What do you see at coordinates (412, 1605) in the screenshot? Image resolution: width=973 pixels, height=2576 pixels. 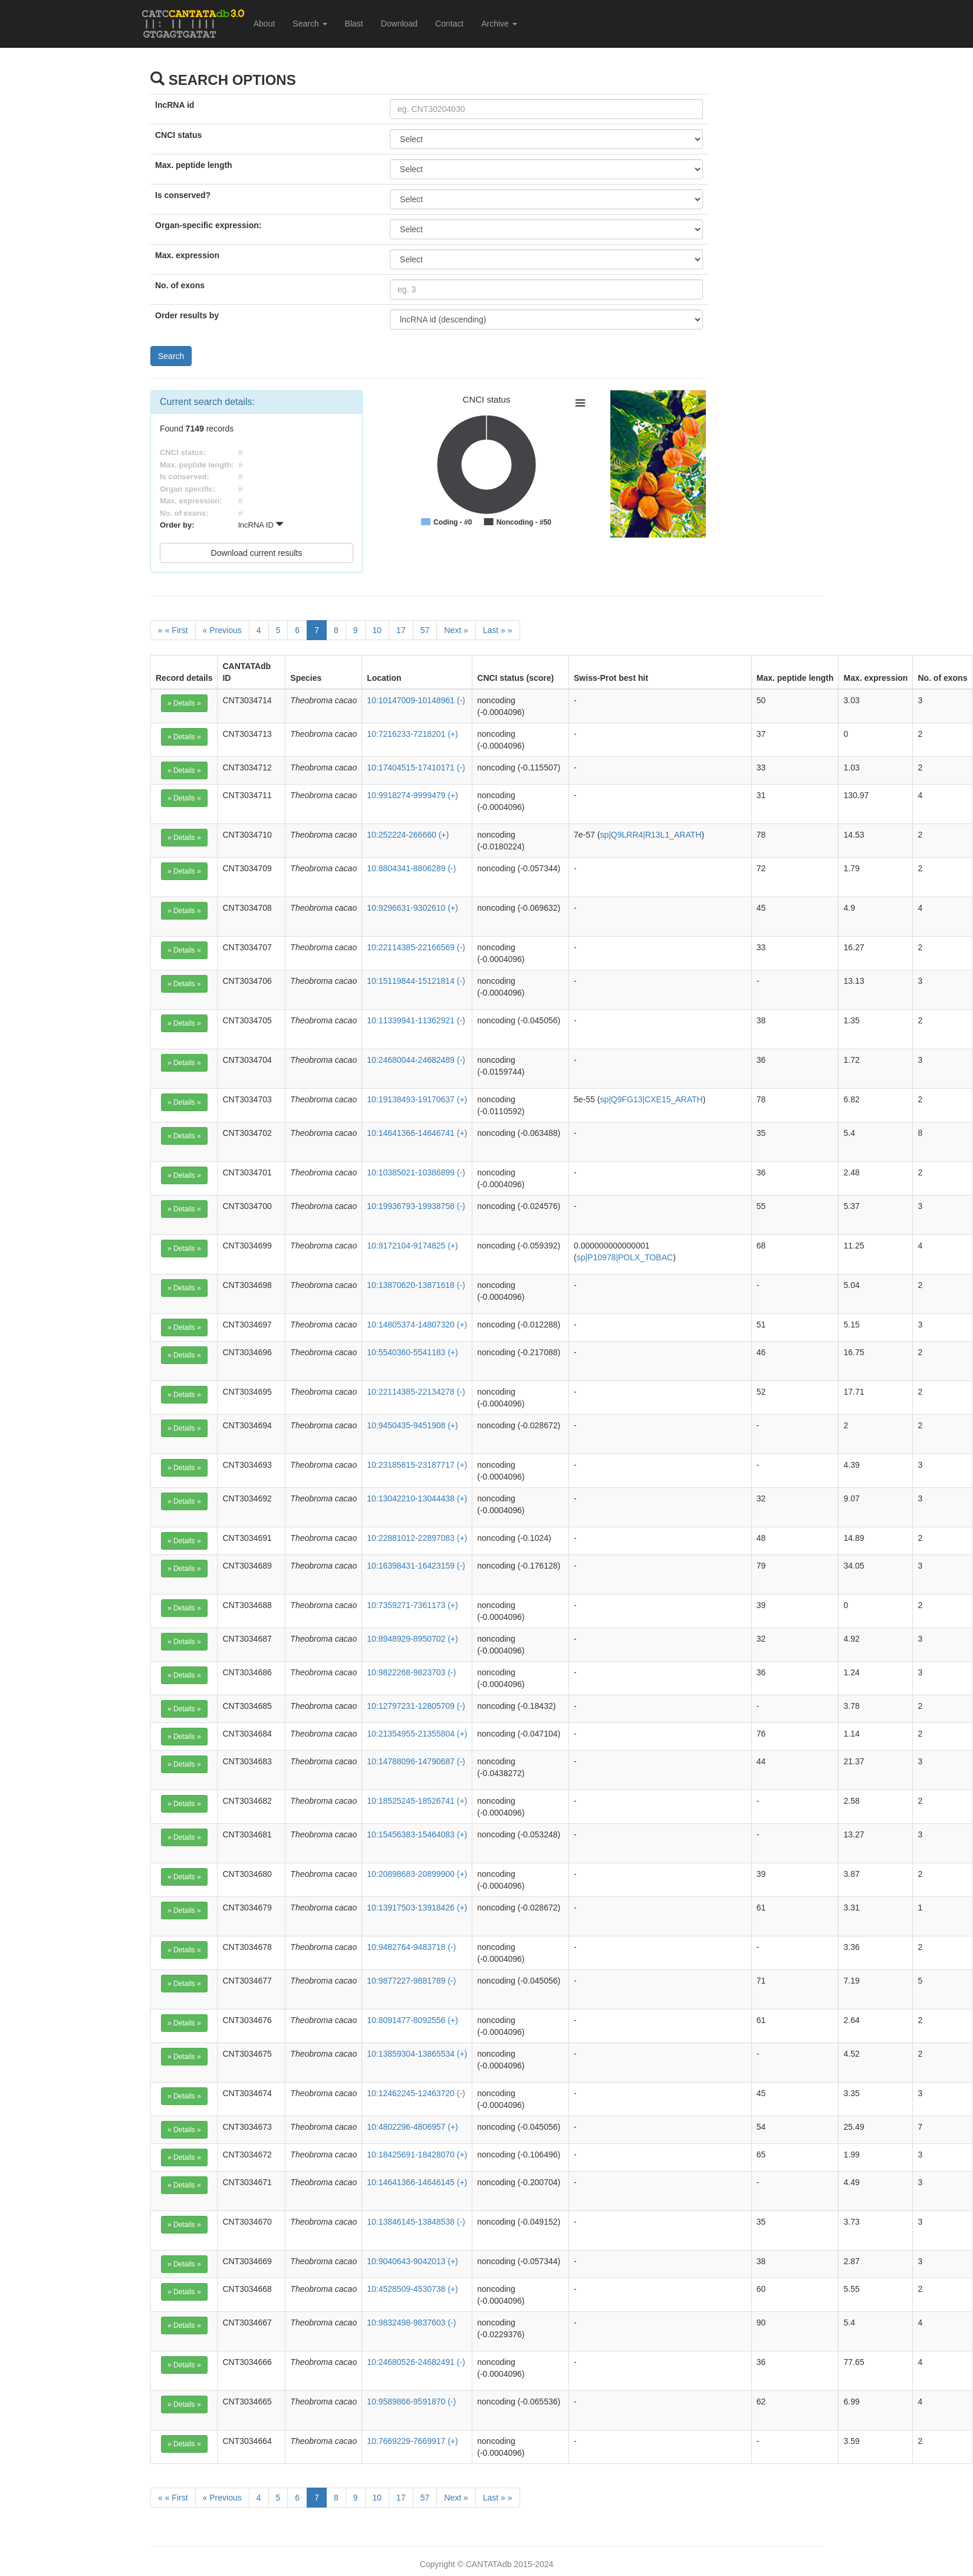 I see `10:7359271-7361173 (+)` at bounding box center [412, 1605].